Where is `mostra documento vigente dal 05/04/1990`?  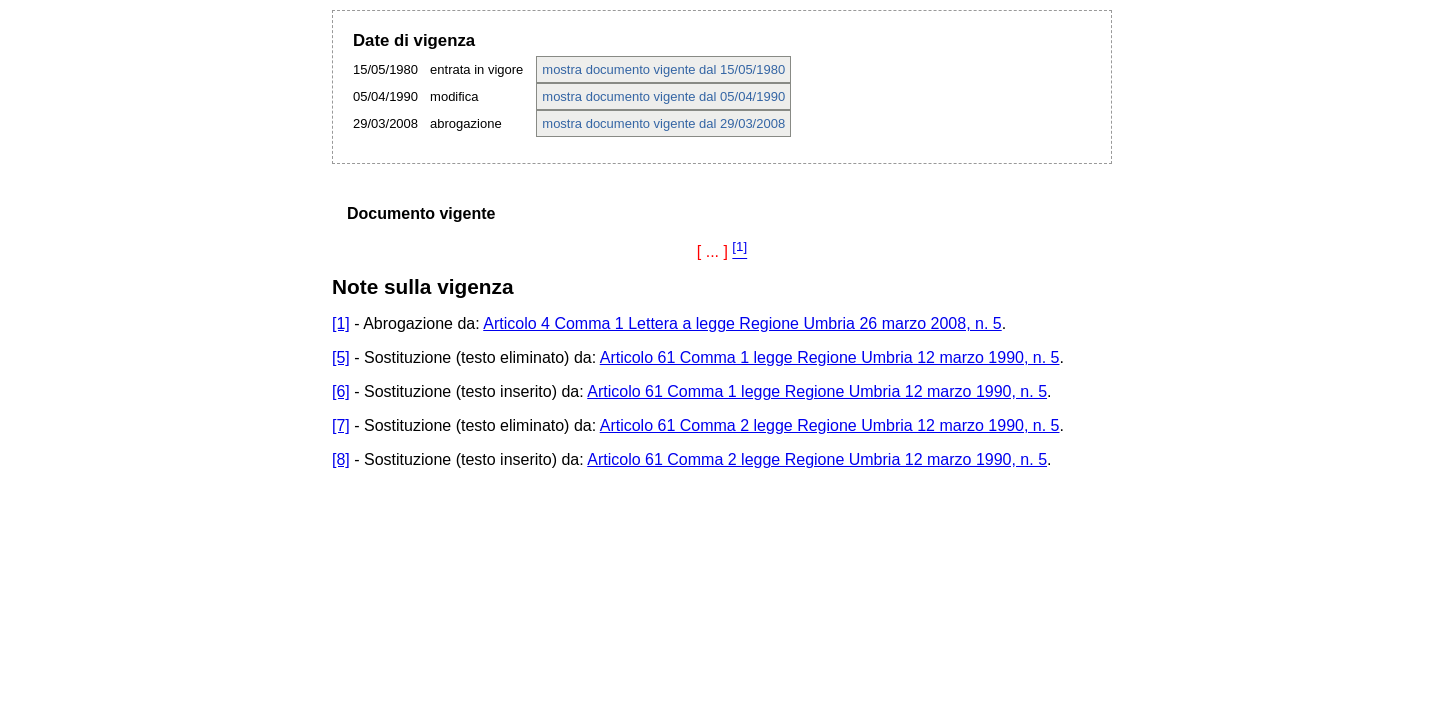
mostra documento vigente dal 05/04/1990 is located at coordinates (663, 96).